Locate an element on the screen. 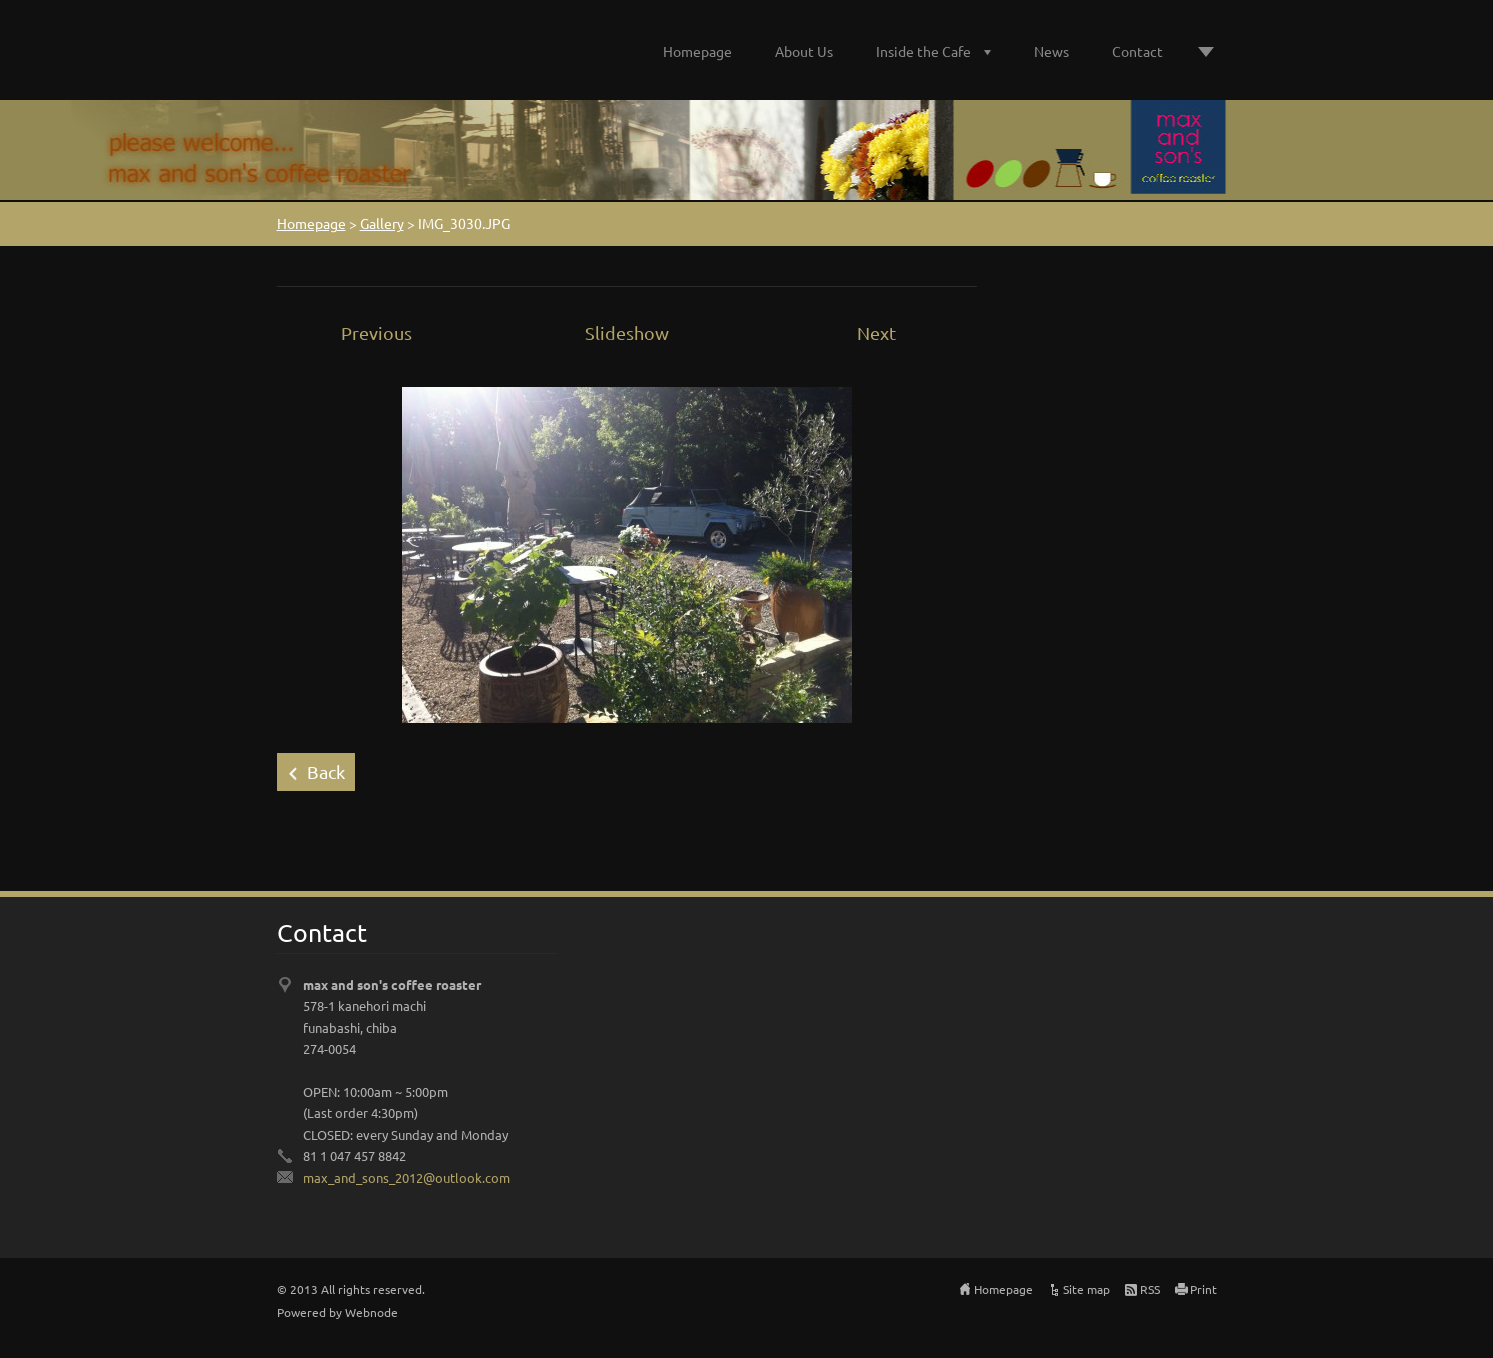 This screenshot has height=1358, width=1493. RSS is located at coordinates (1150, 1289).